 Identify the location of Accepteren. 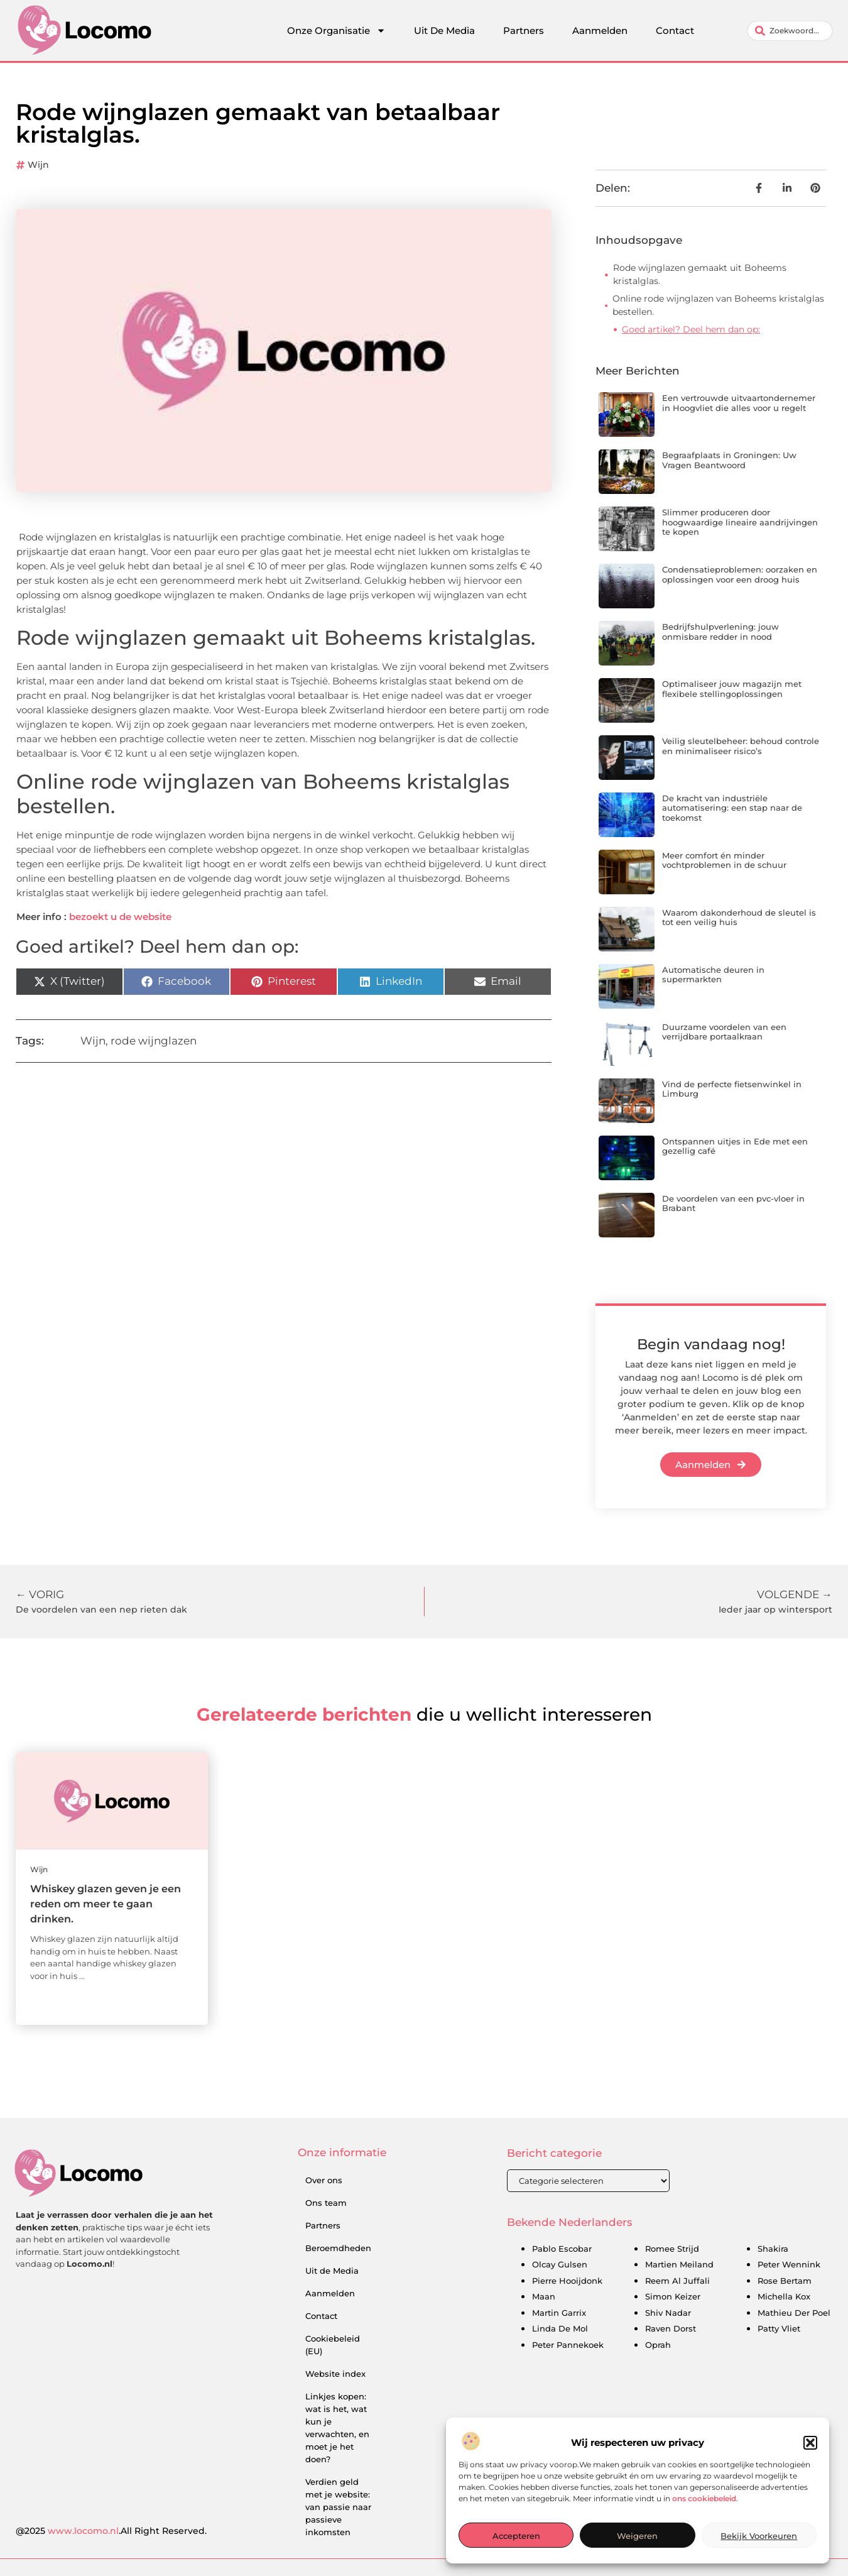
(516, 2536).